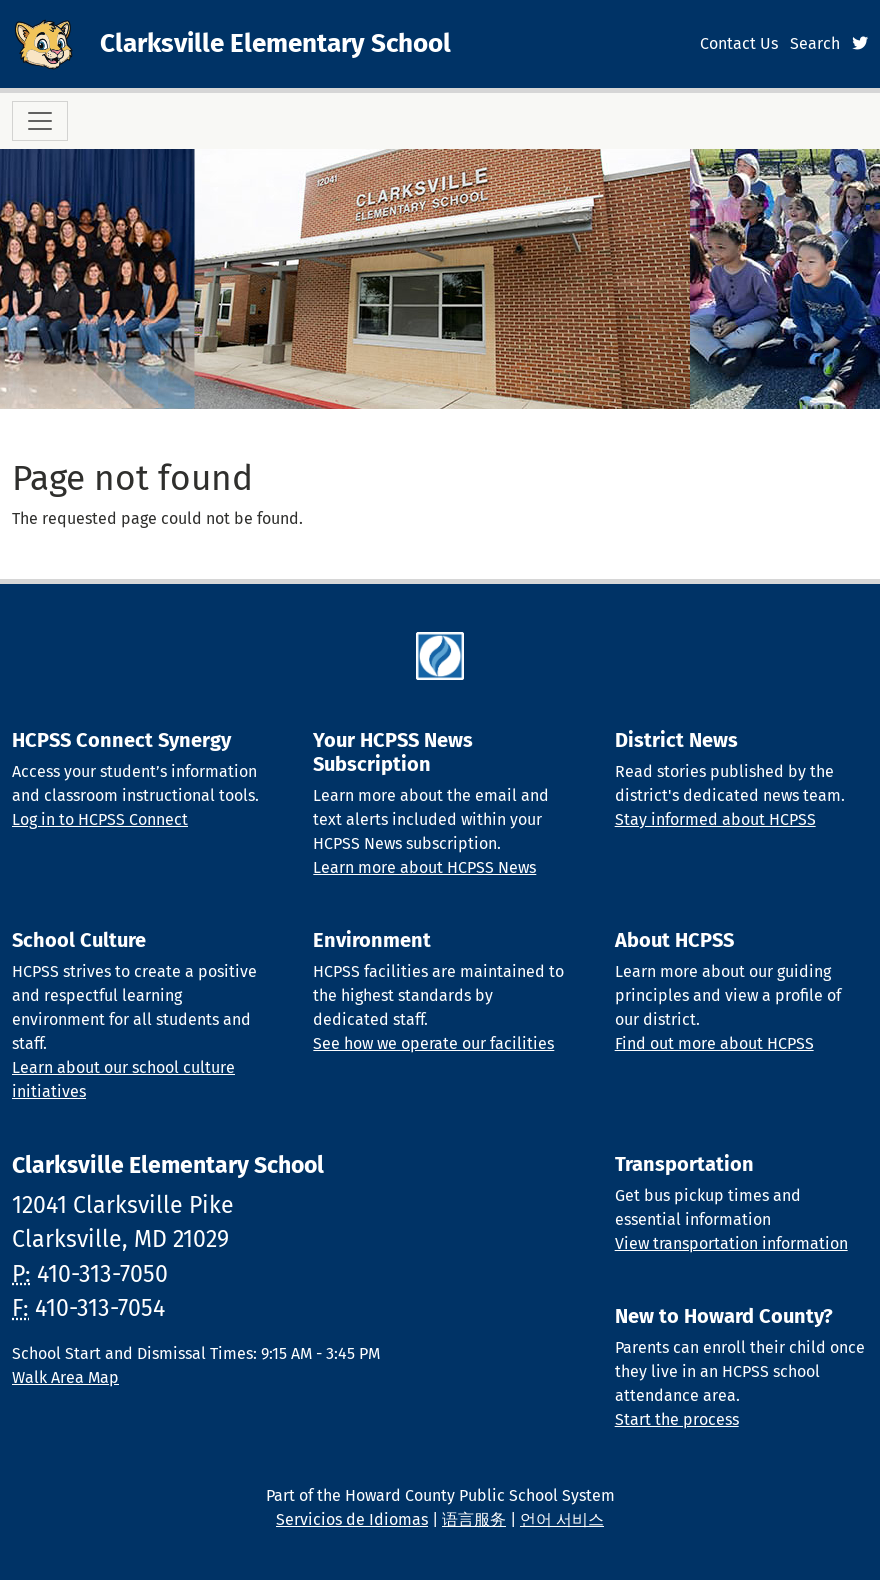  What do you see at coordinates (739, 43) in the screenshot?
I see `Contact Us` at bounding box center [739, 43].